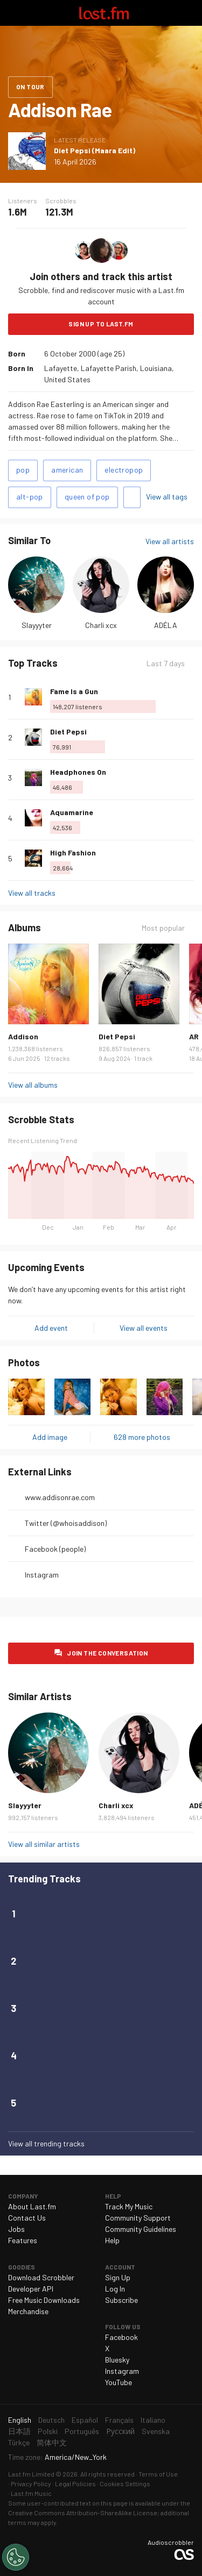 The height and width of the screenshot is (2576, 202). What do you see at coordinates (169, 541) in the screenshot?
I see `View all artists` at bounding box center [169, 541].